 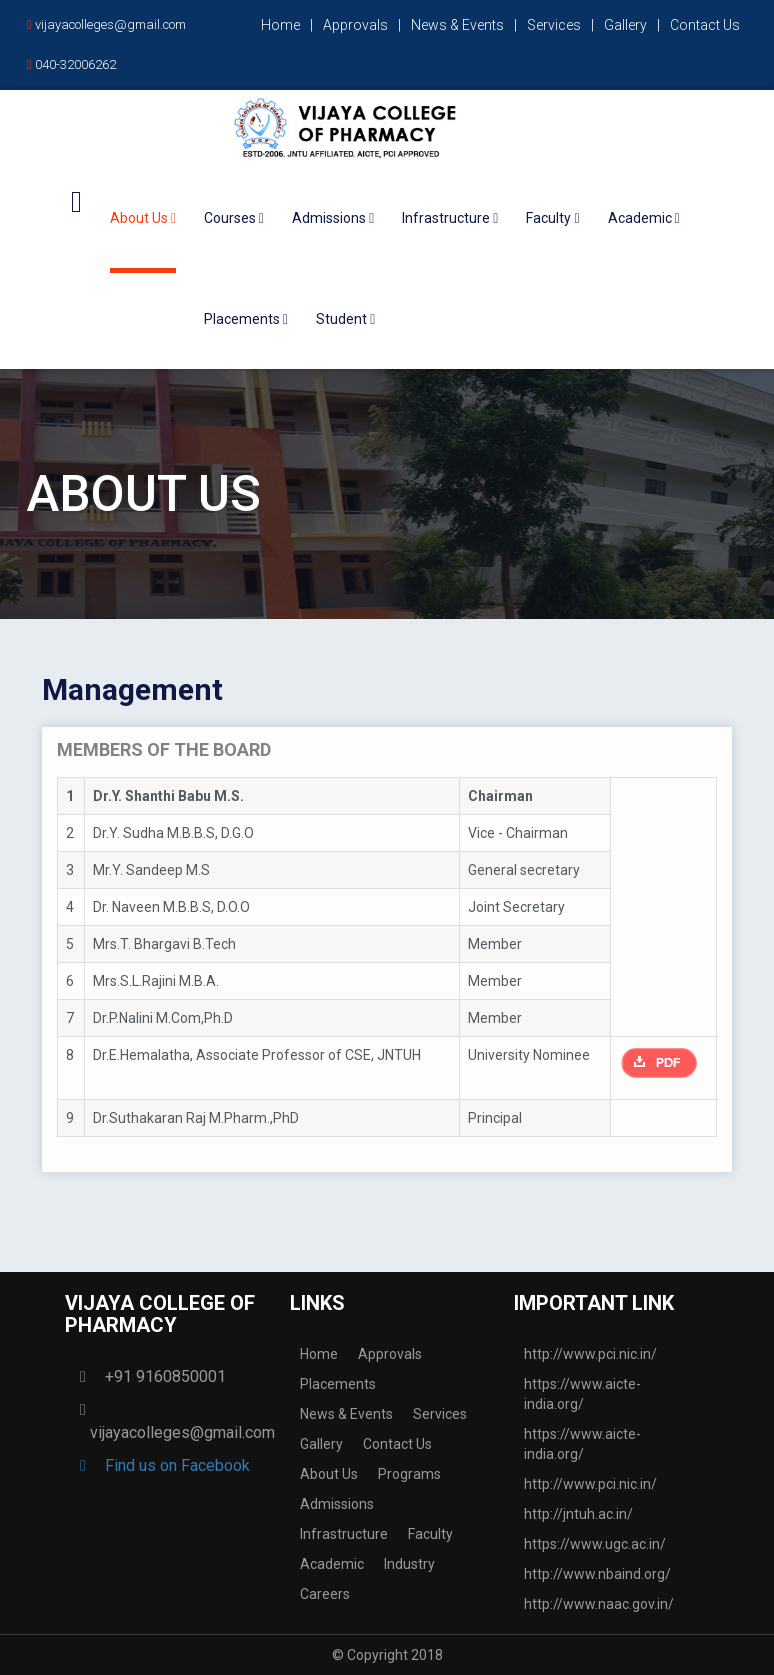 What do you see at coordinates (234, 218) in the screenshot?
I see `Courses [button]` at bounding box center [234, 218].